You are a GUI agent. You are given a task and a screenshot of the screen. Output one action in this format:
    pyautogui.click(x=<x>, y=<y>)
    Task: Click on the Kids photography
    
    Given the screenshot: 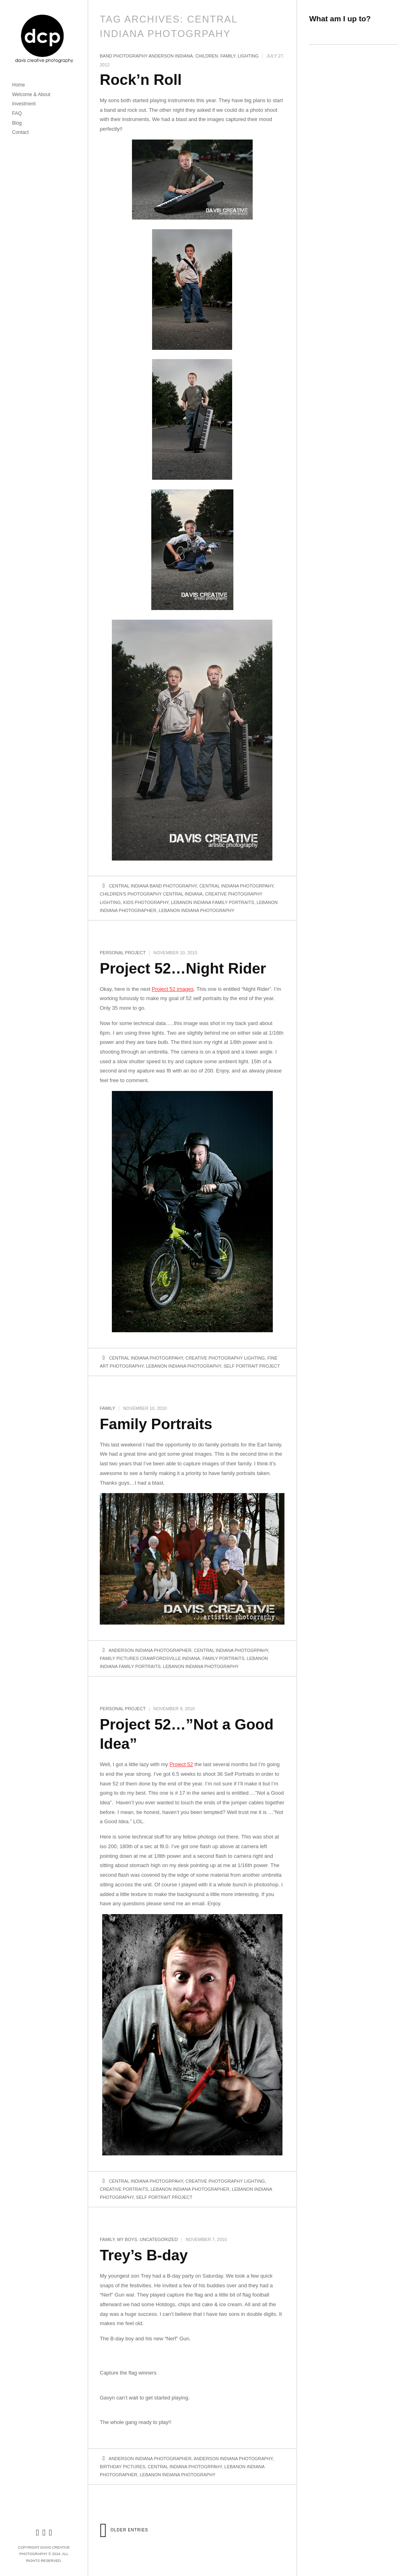 What is the action you would take?
    pyautogui.click(x=146, y=902)
    